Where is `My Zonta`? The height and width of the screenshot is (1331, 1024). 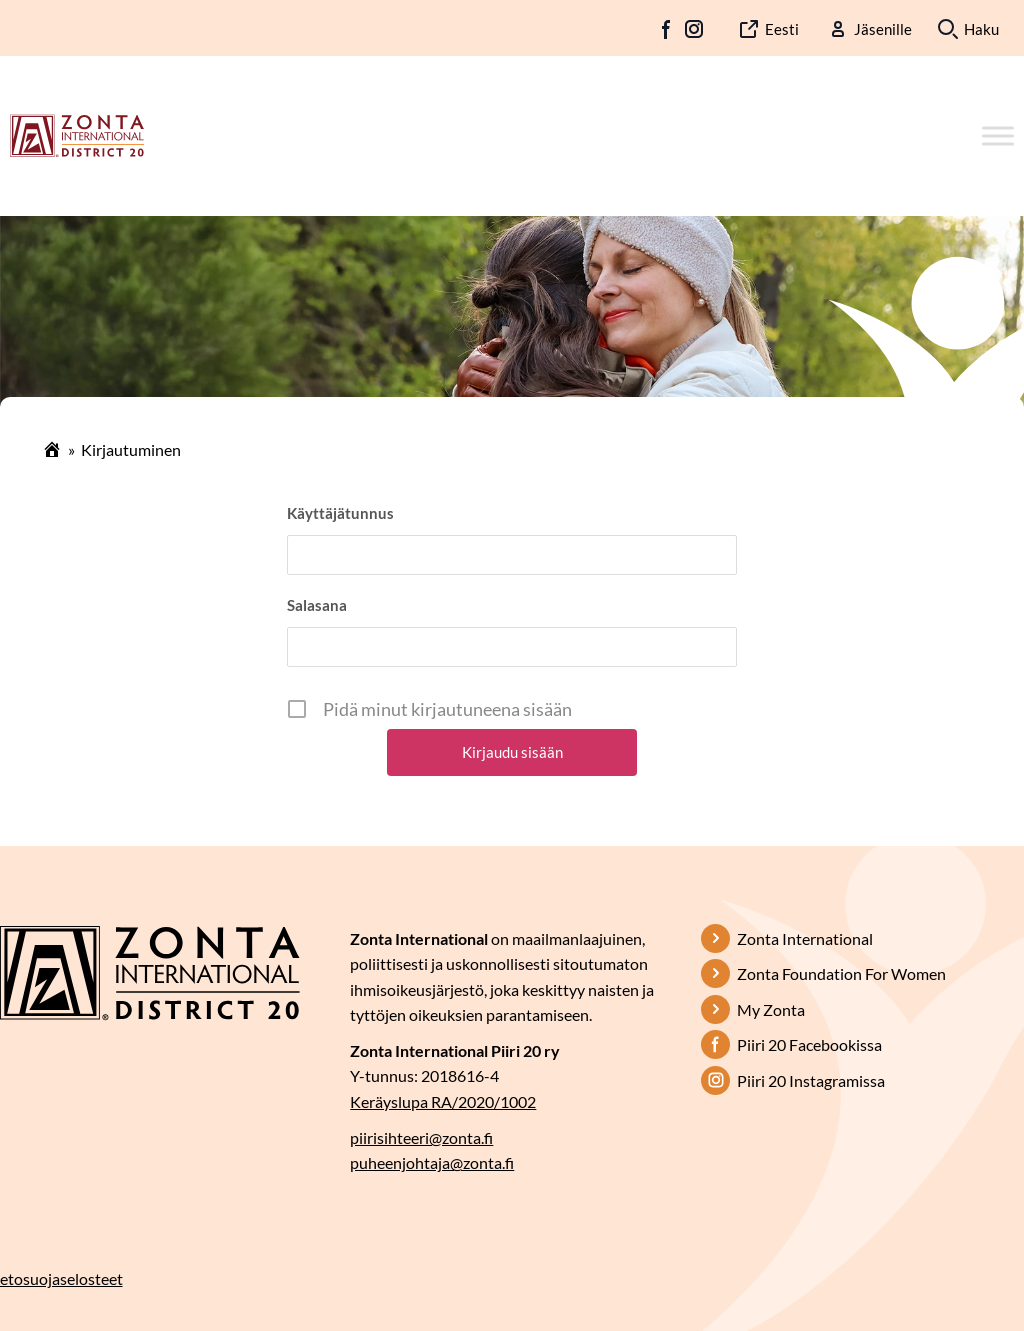
My Zonta is located at coordinates (771, 1009).